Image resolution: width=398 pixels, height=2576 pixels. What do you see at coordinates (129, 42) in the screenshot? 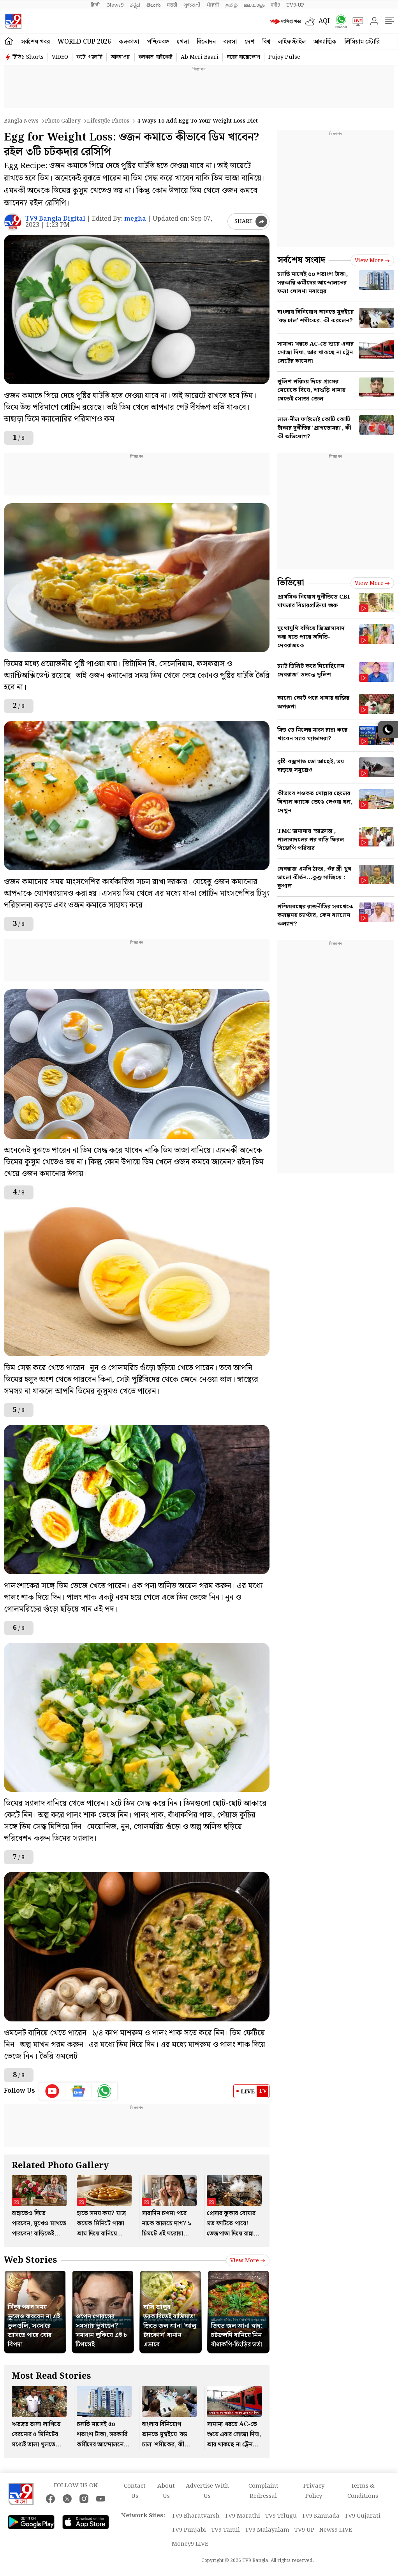
I see `কলকাতা` at bounding box center [129, 42].